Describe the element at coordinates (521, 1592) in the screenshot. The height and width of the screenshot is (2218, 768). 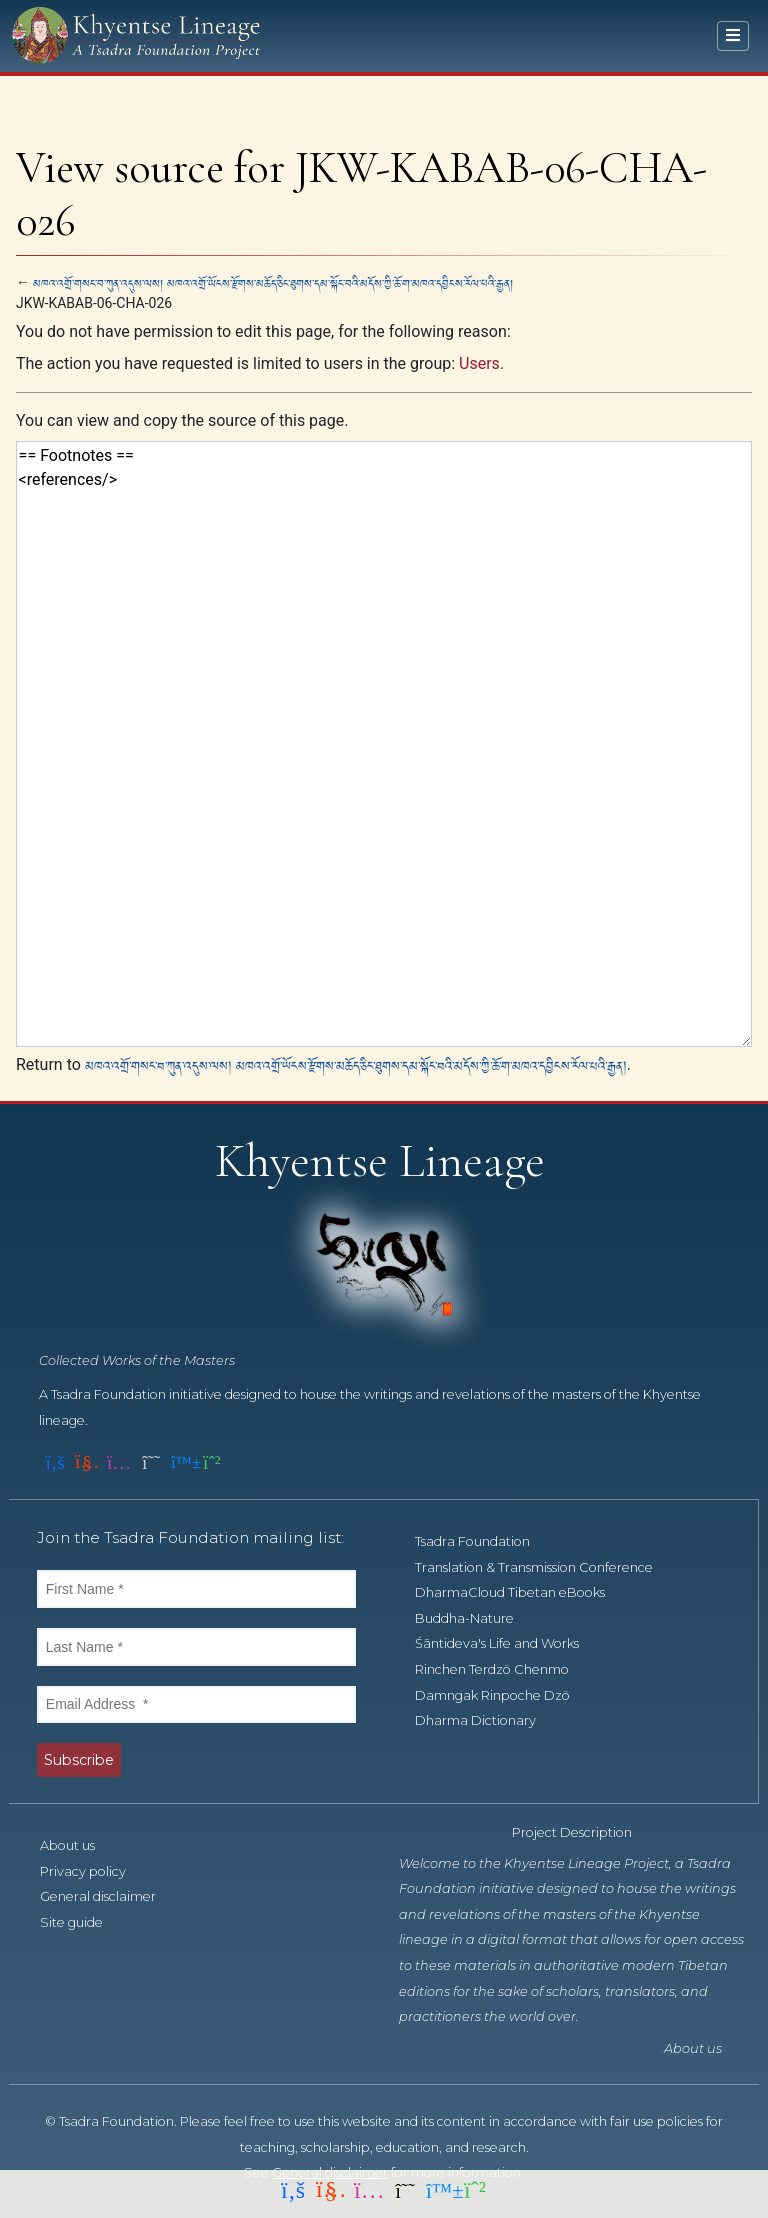
I see `DharmaCloud Tibetan eBooks` at that location.